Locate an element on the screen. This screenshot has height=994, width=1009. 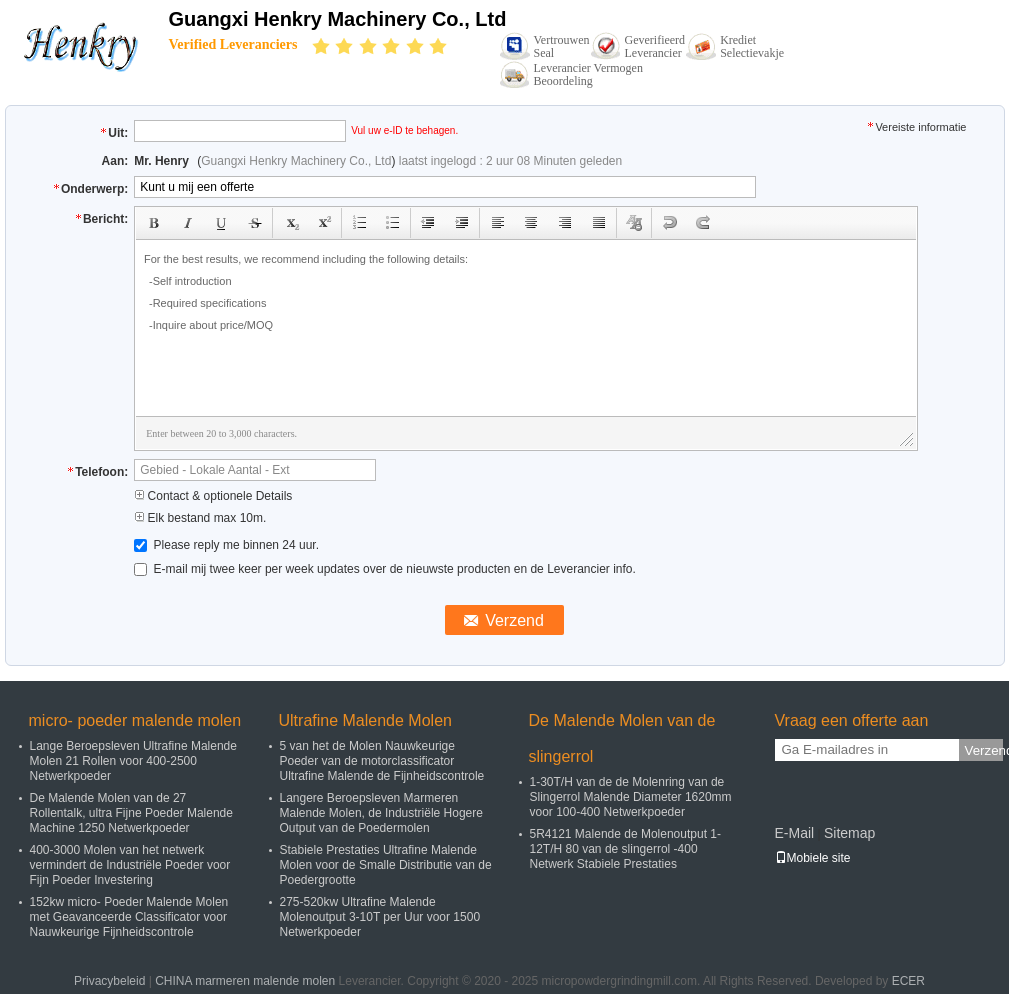
Lange Beroepsleven Ultrafine Malende Molen 21 Rollen voor 400-2500 Netwerkpoeder is located at coordinates (133, 761).